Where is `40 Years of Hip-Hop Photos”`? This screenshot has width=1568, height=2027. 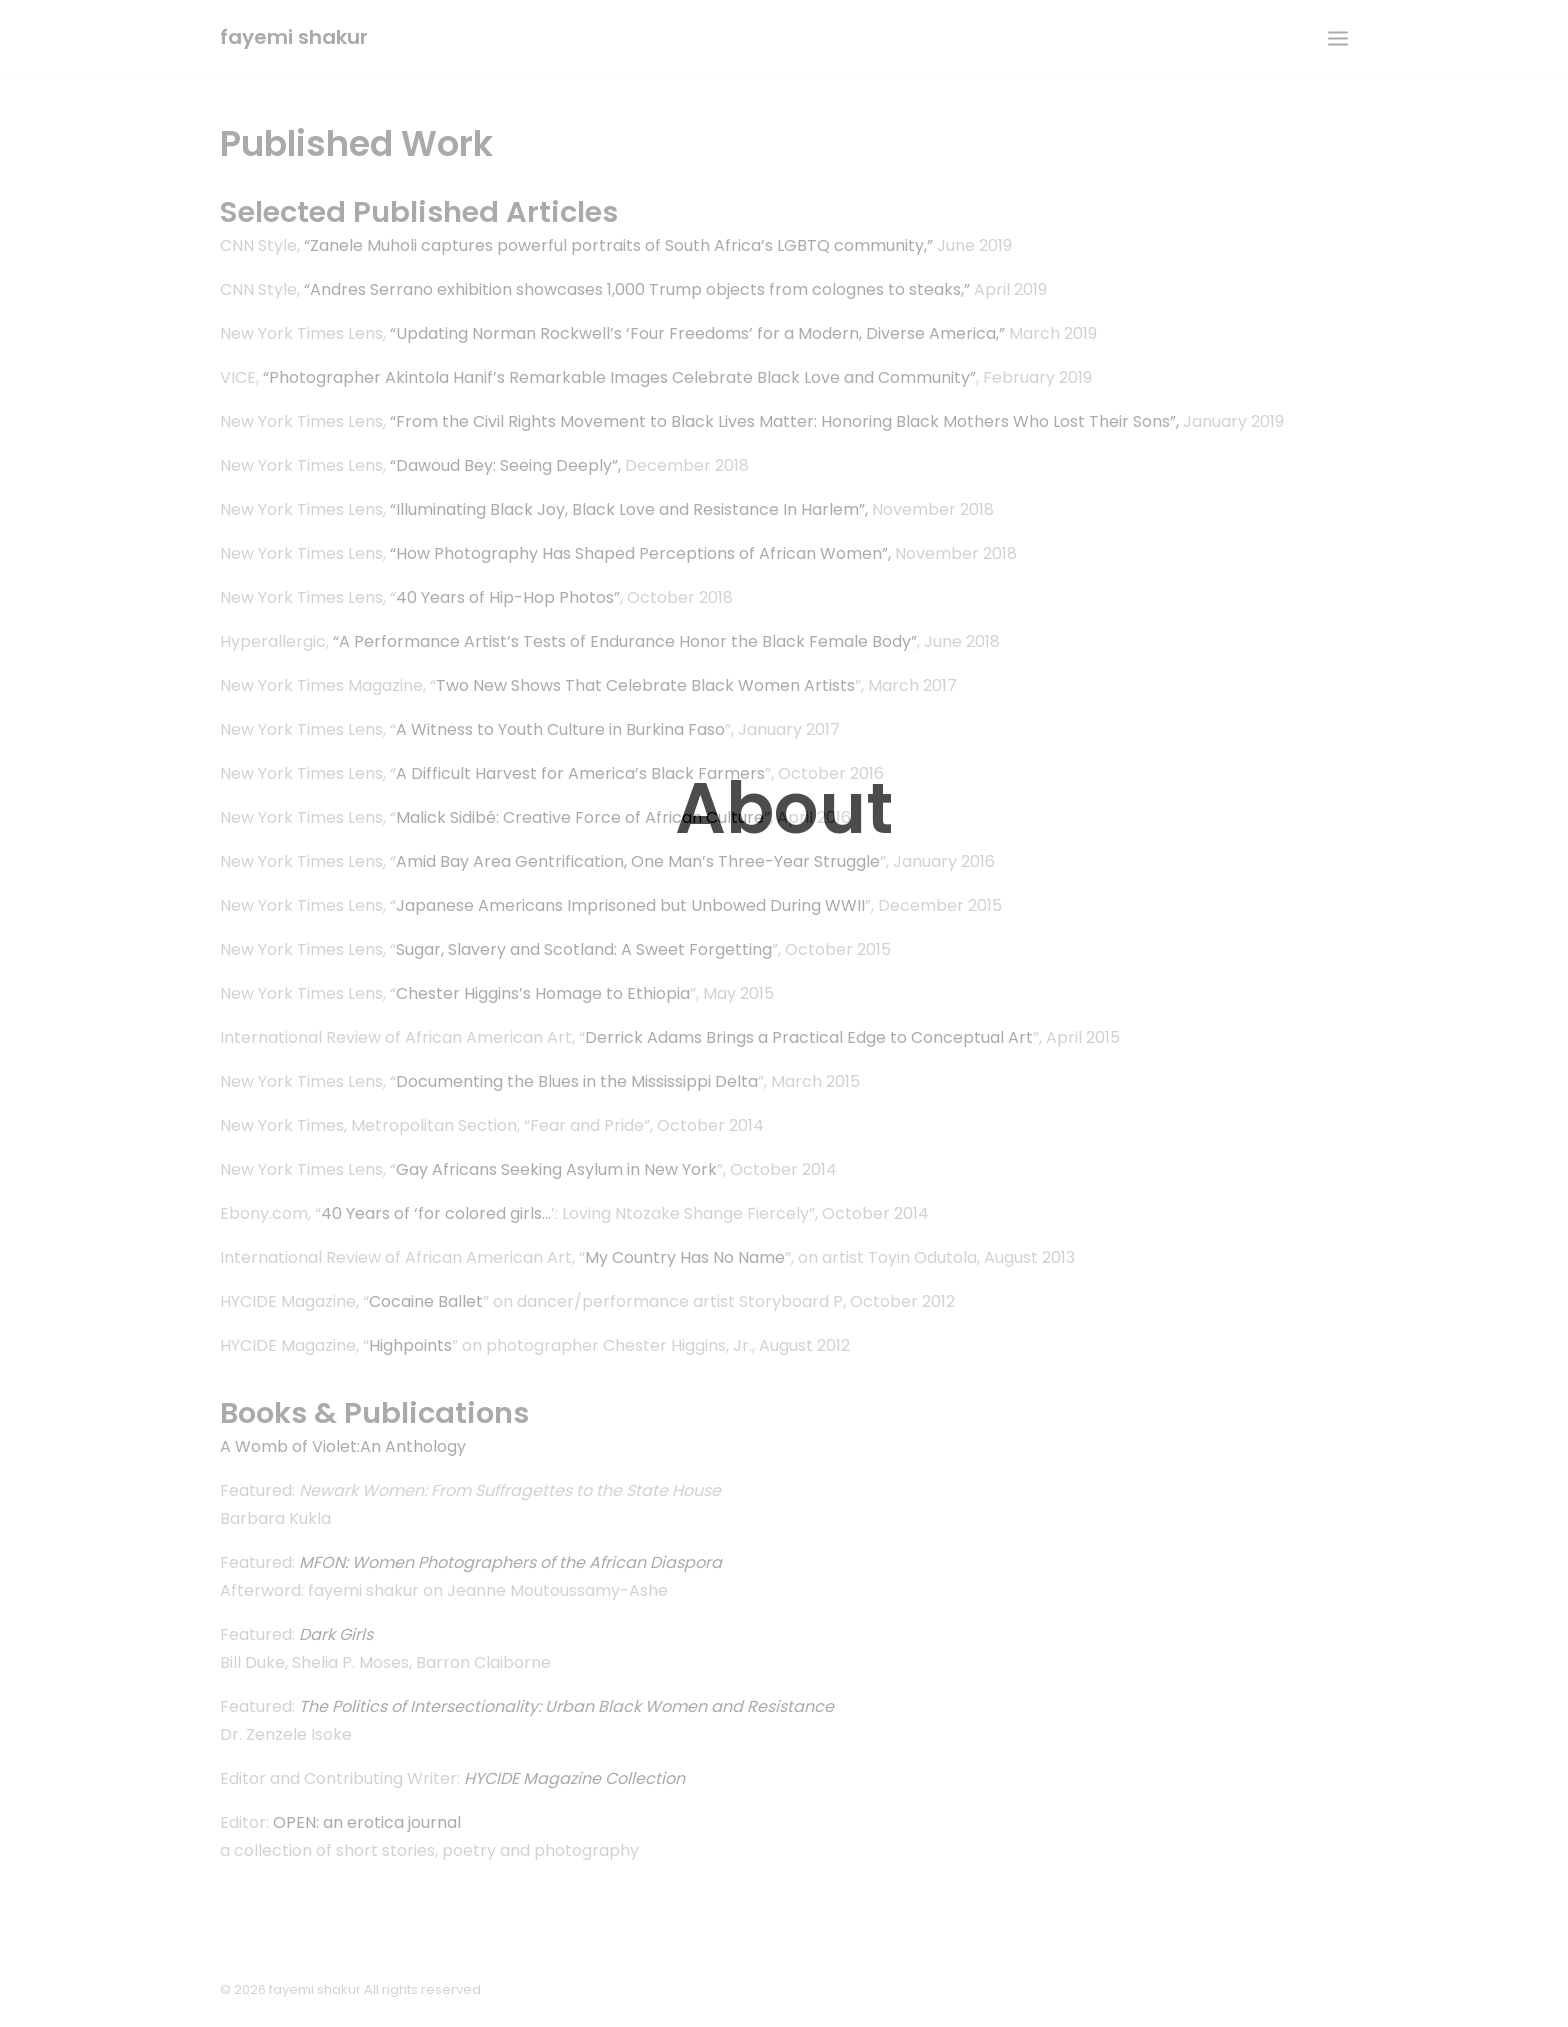
40 Years of Hip-Hop Photos” is located at coordinates (508, 597).